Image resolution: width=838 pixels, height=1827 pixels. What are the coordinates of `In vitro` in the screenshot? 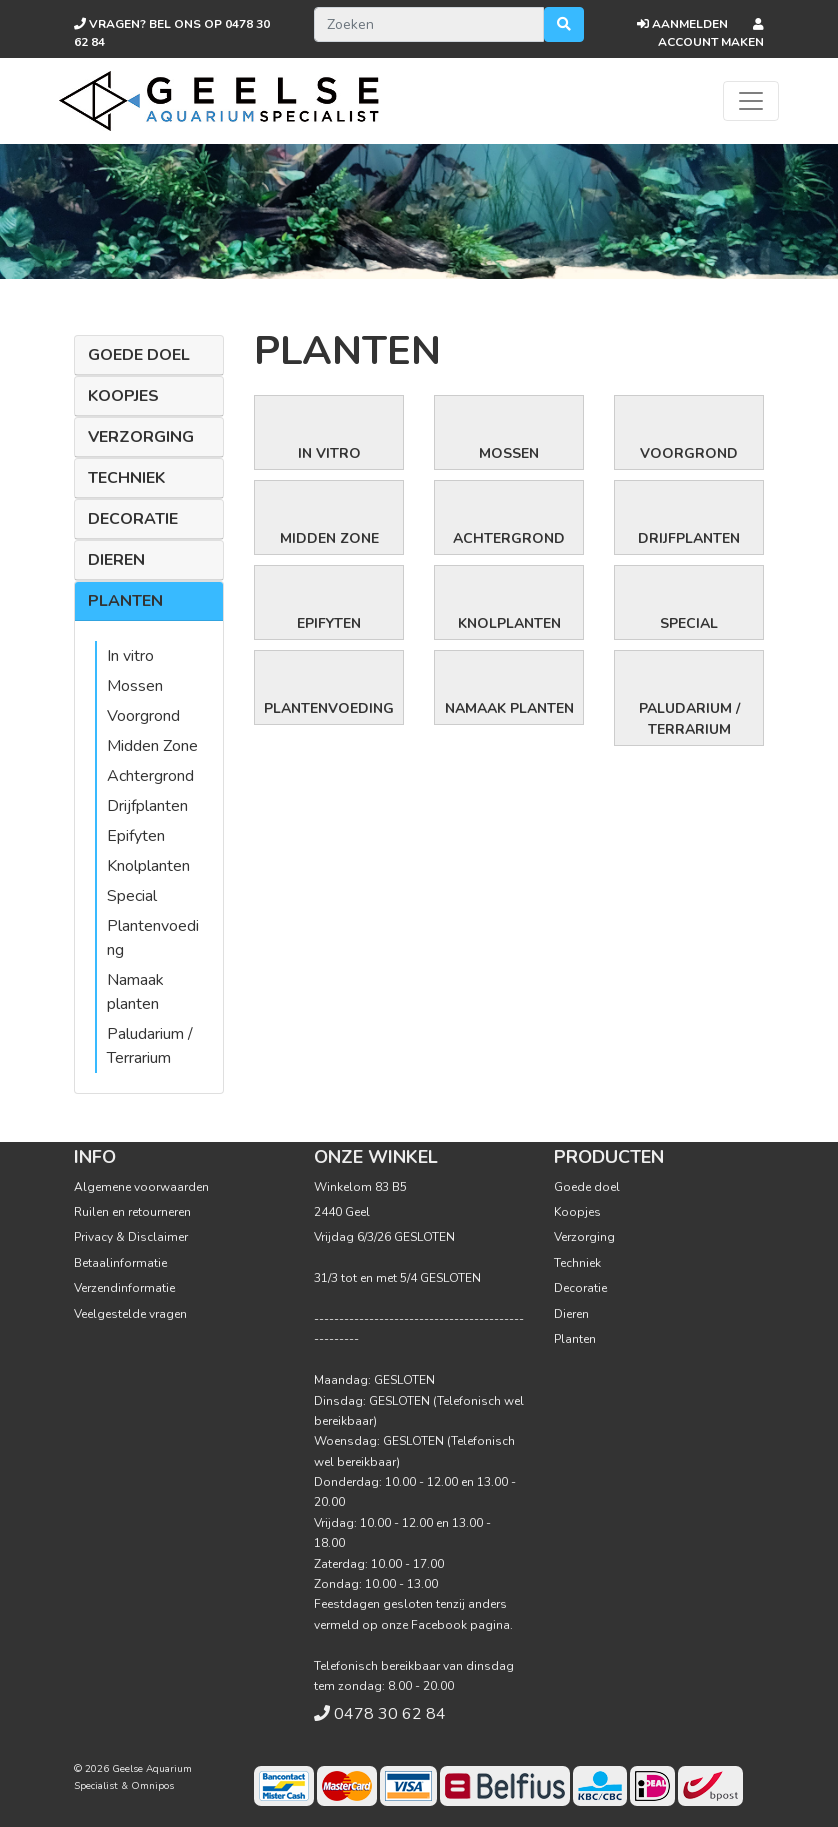 It's located at (130, 656).